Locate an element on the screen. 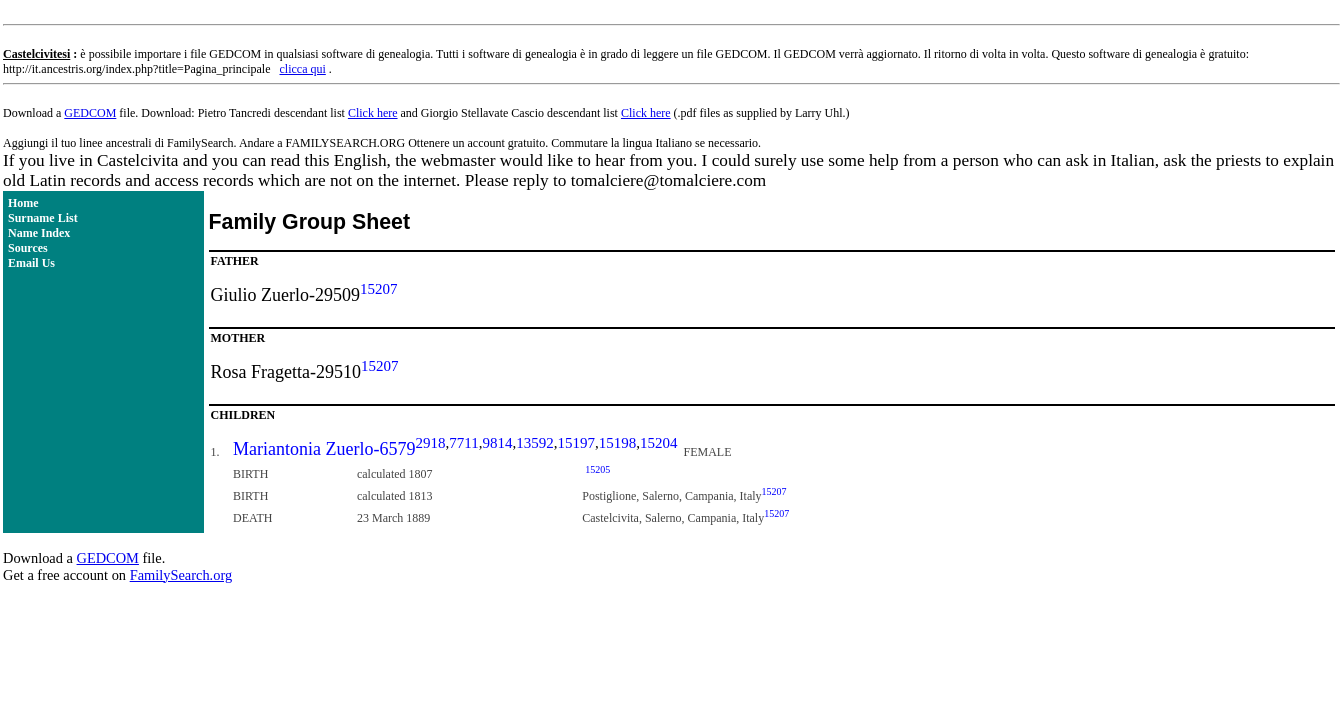 Image resolution: width=1343 pixels, height=720 pixels. 15197 is located at coordinates (576, 443).